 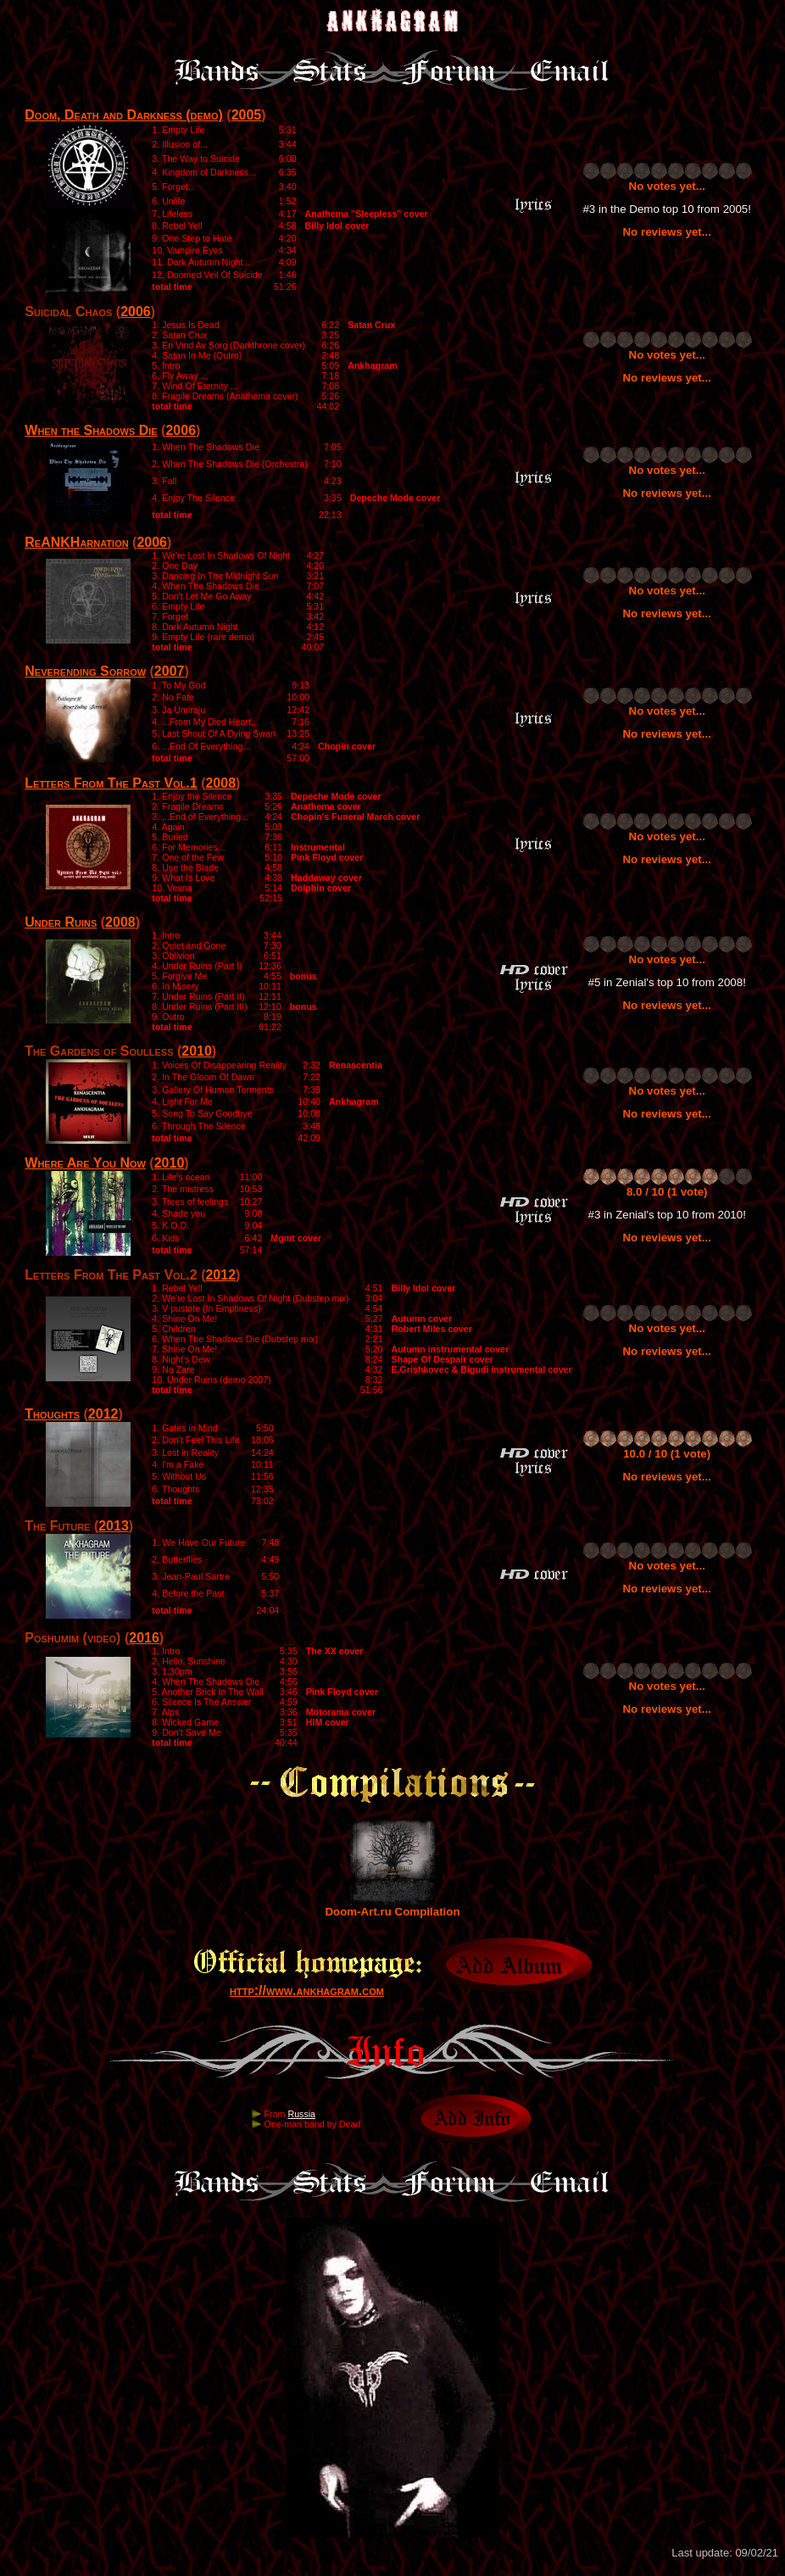 What do you see at coordinates (85, 1163) in the screenshot?
I see `Where Are You Now` at bounding box center [85, 1163].